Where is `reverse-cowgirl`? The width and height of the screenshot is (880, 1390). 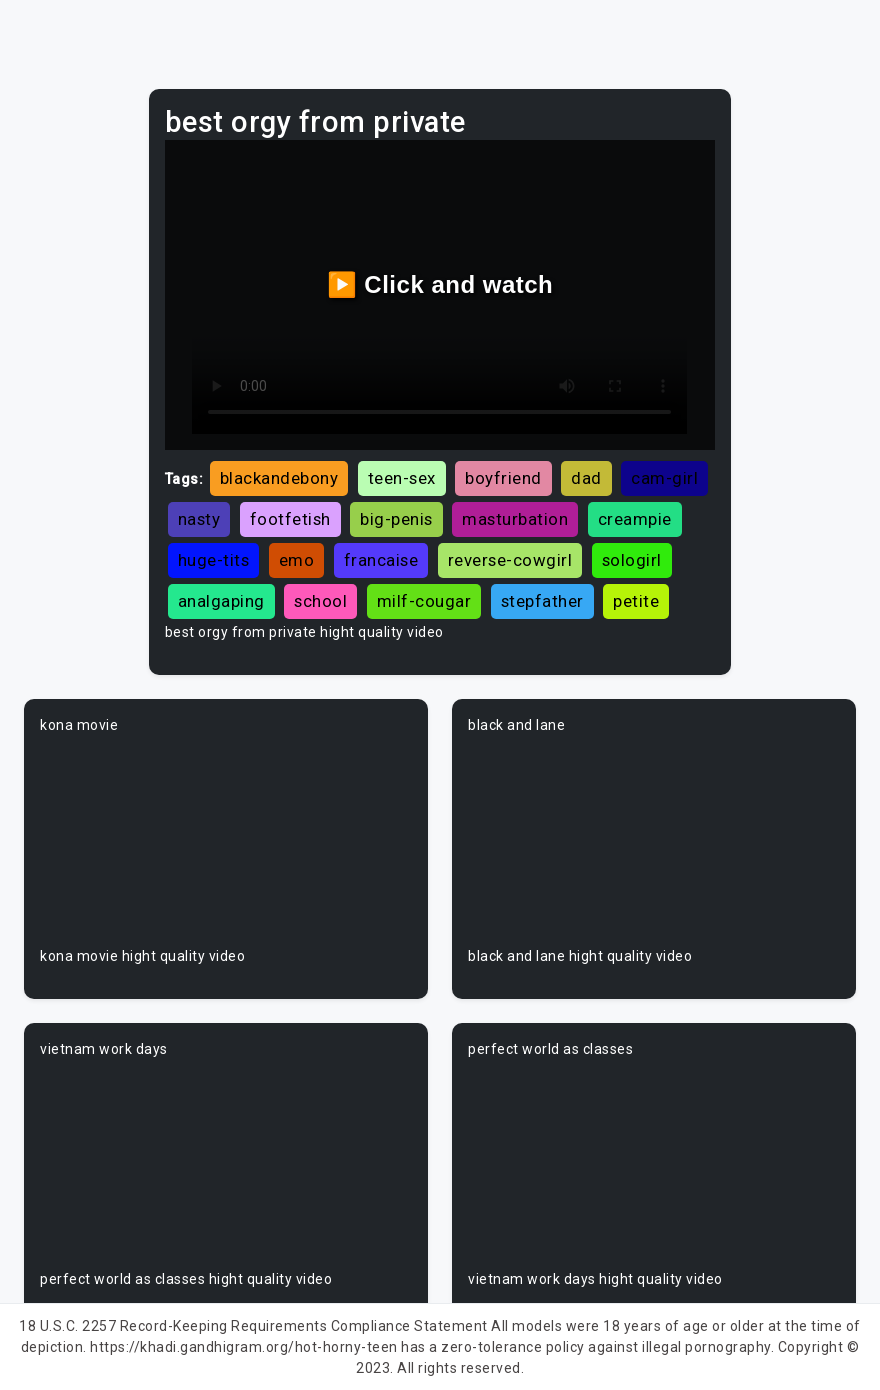 reverse-cowgirl is located at coordinates (510, 560).